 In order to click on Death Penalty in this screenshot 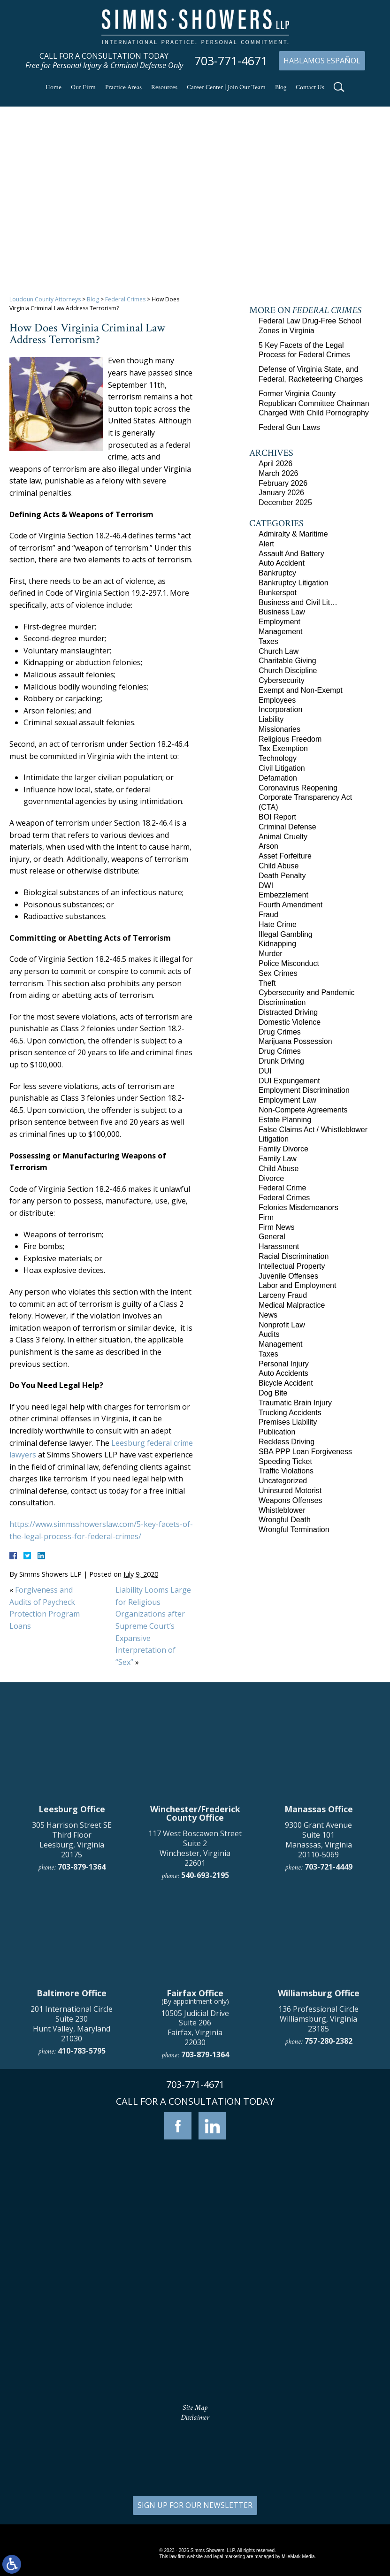, I will do `click(282, 876)`.